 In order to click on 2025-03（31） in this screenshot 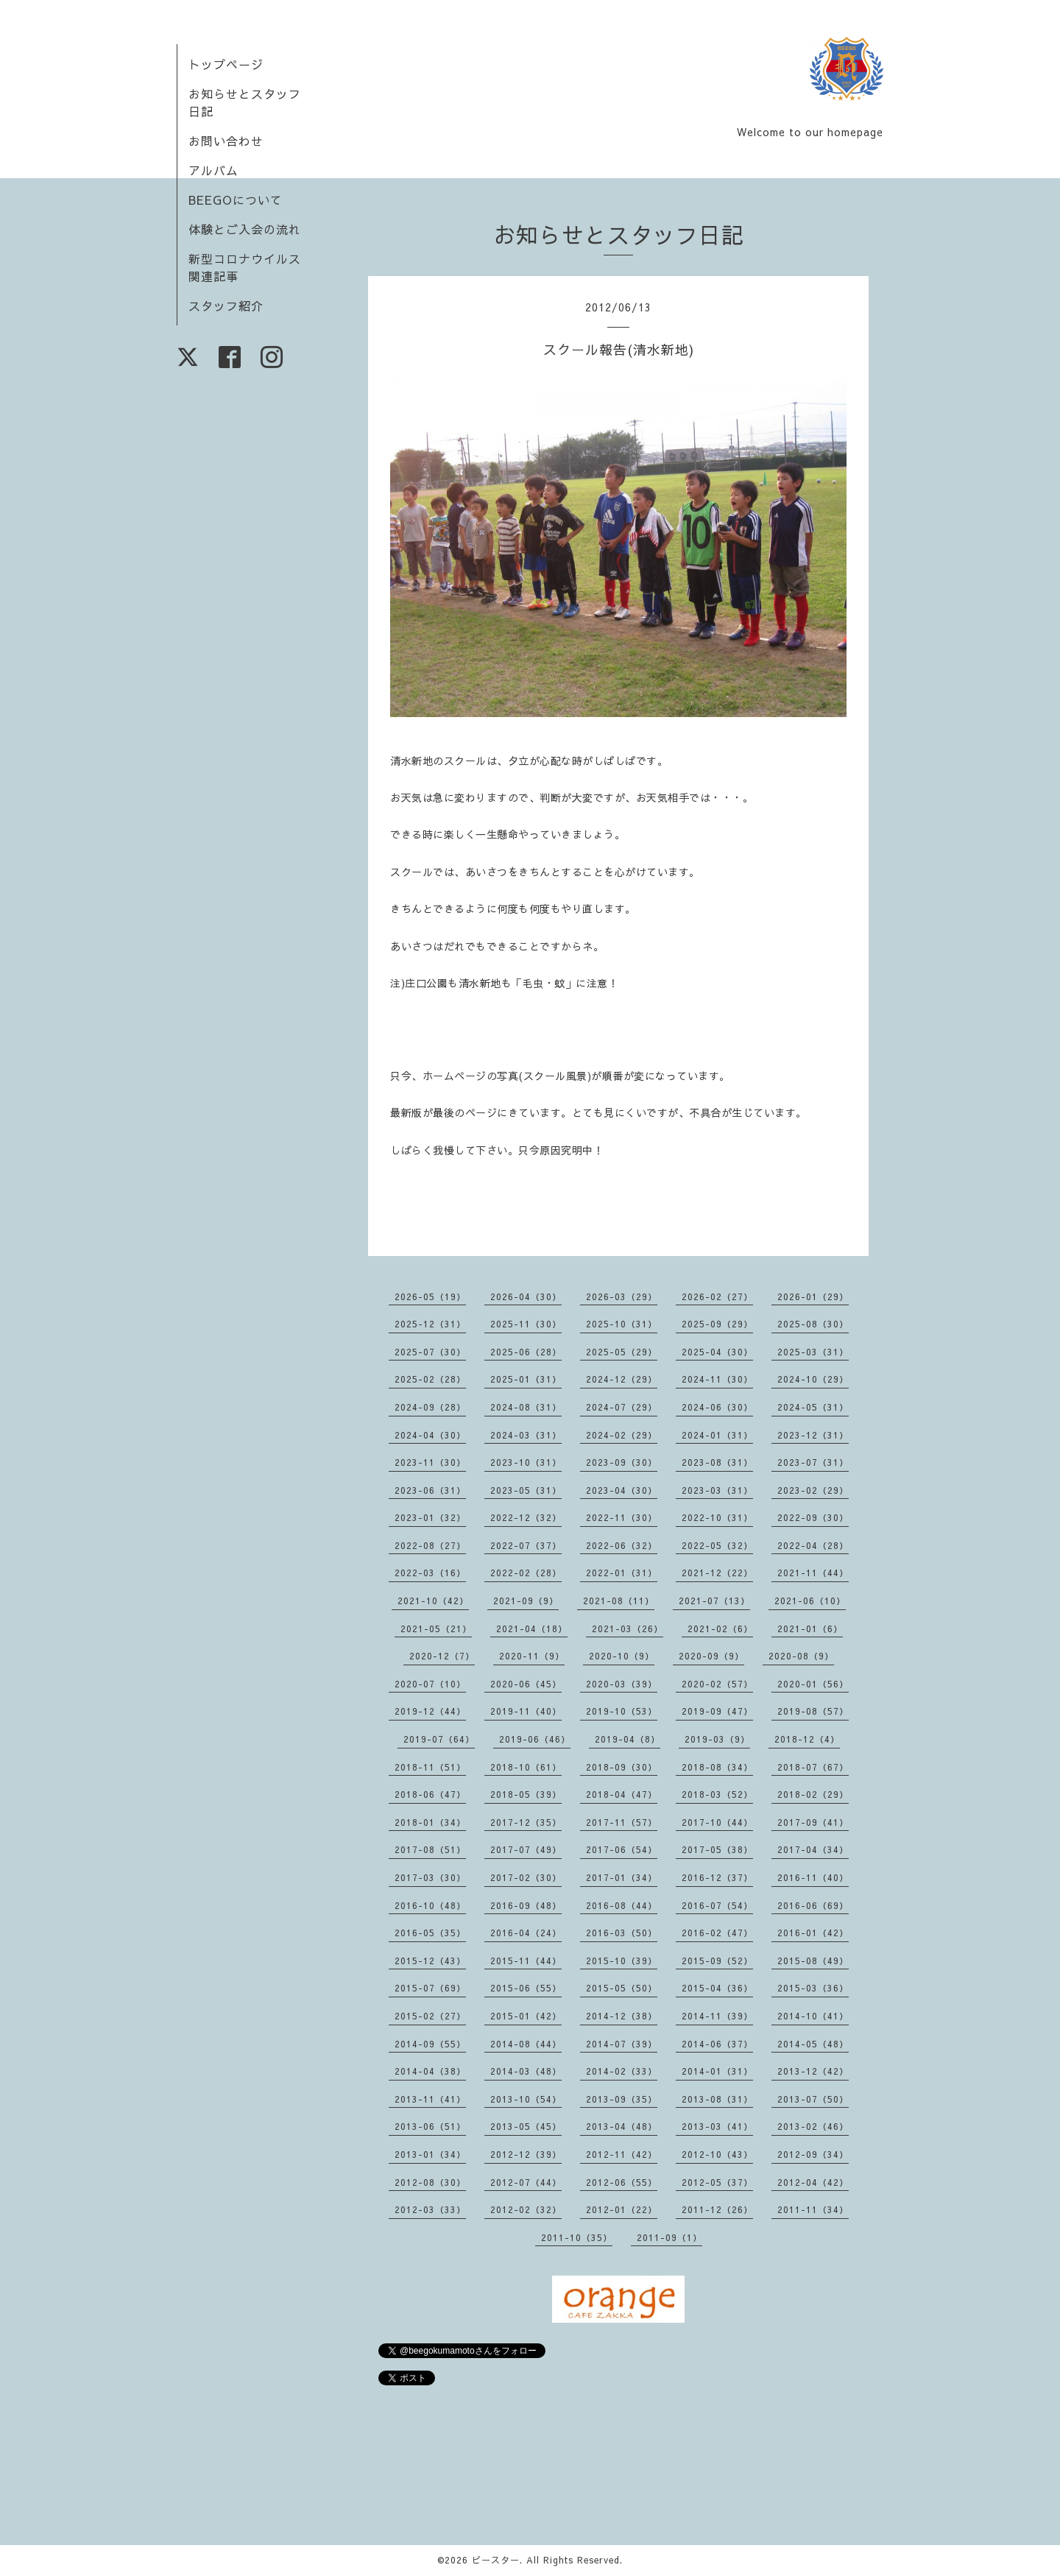, I will do `click(813, 1352)`.